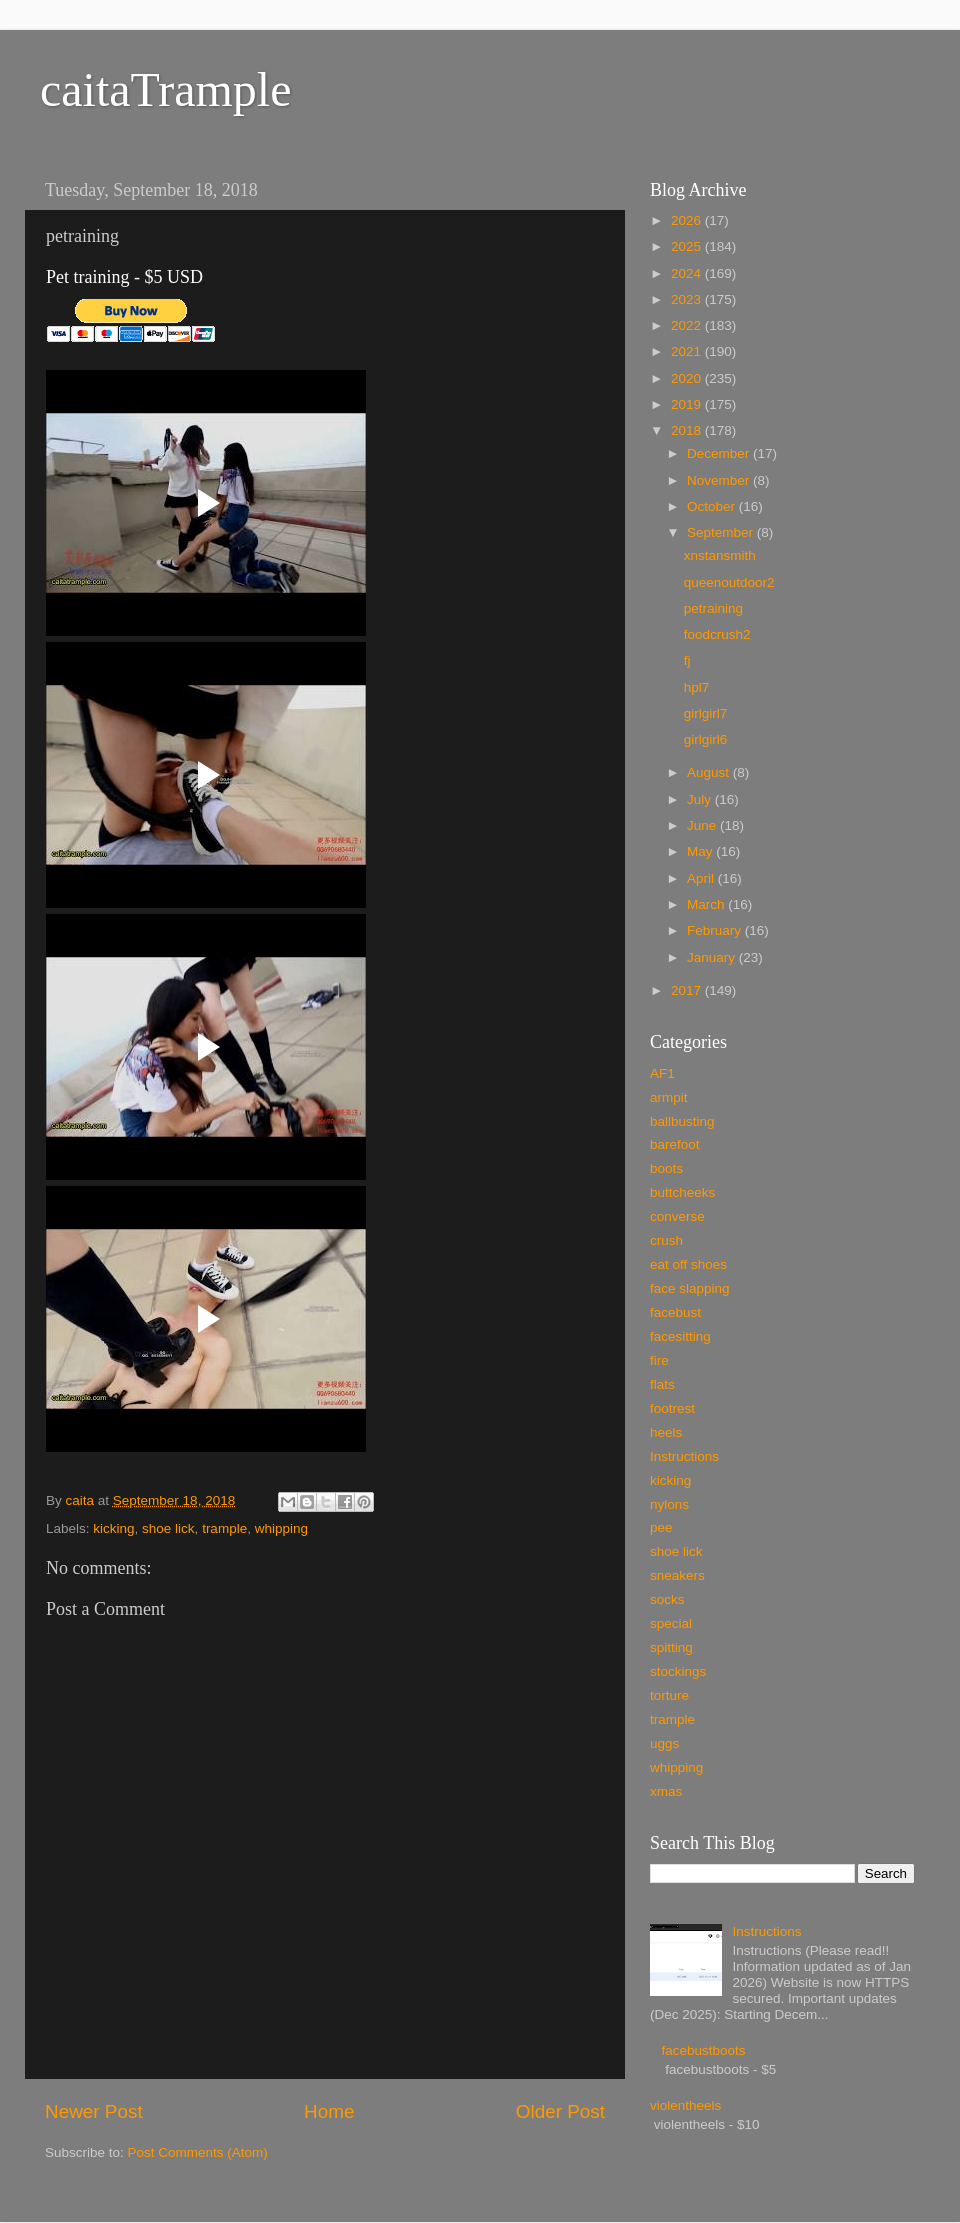 Image resolution: width=960 pixels, height=2223 pixels. What do you see at coordinates (664, 1743) in the screenshot?
I see `uggs` at bounding box center [664, 1743].